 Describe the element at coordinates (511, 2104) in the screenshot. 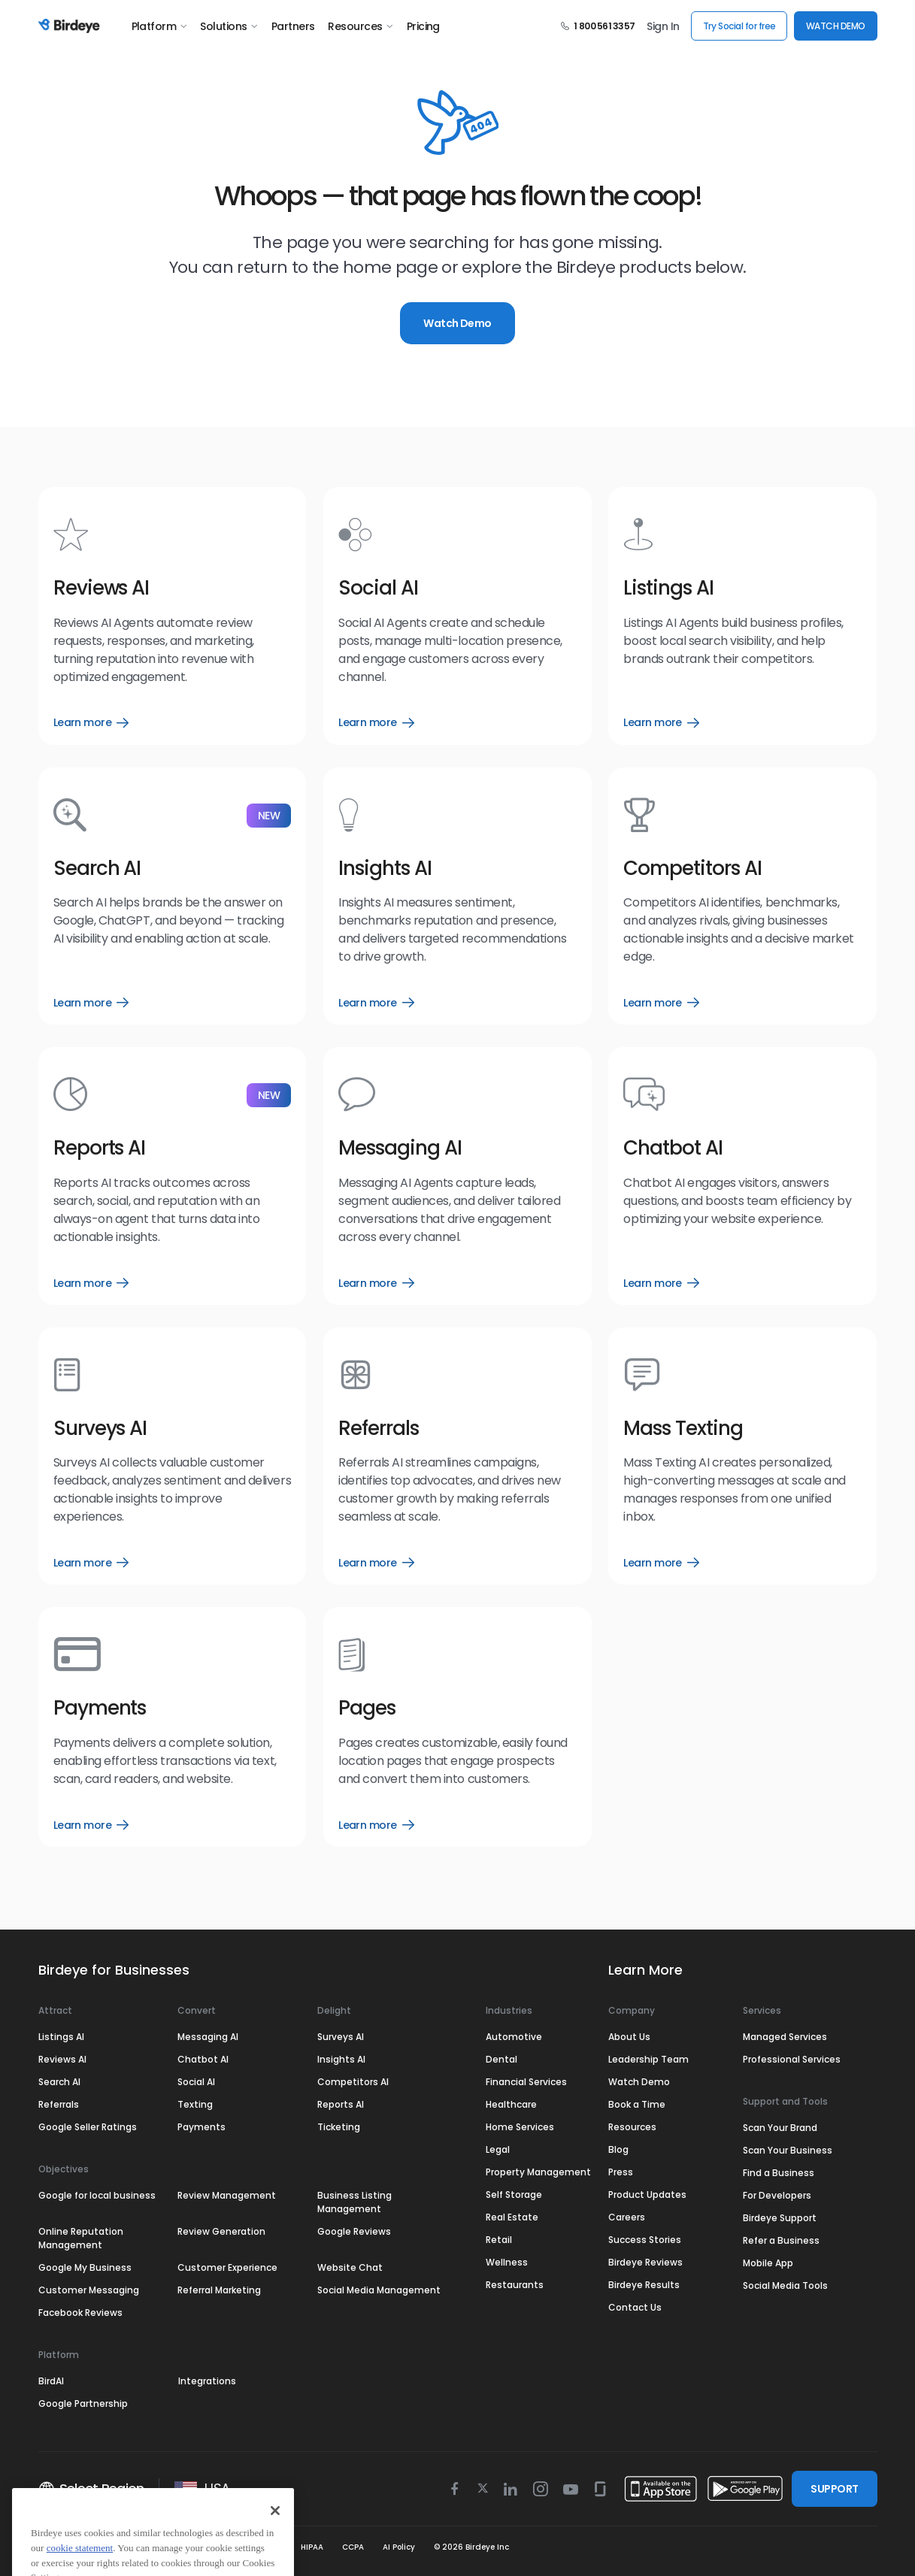

I see `Healthcare` at that location.